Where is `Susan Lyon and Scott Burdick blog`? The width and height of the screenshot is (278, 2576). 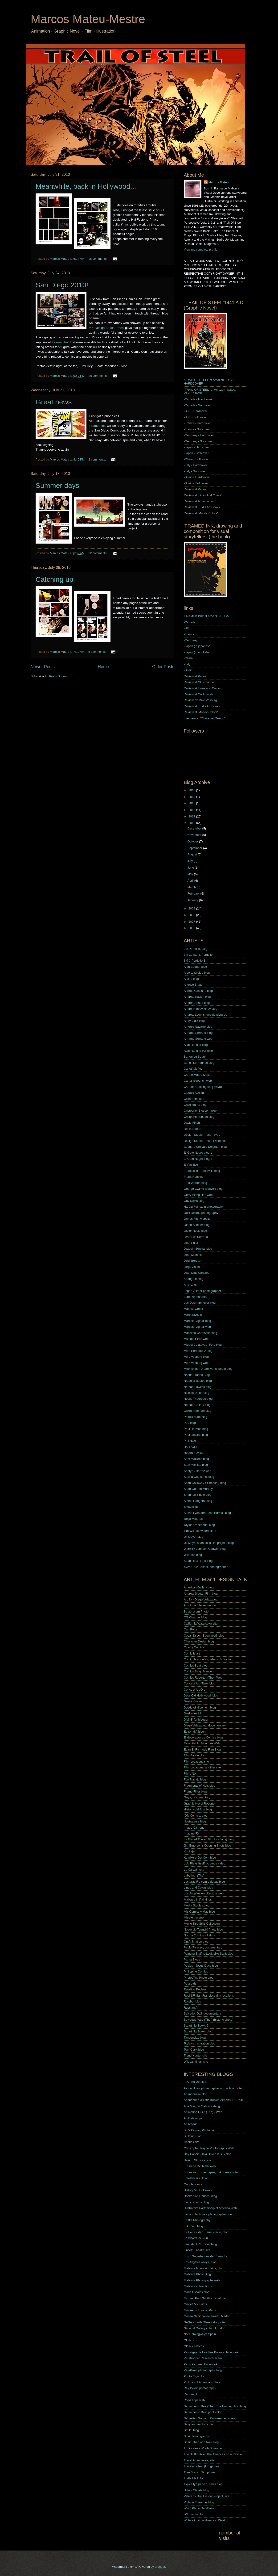 Susan Lyon and Scott Burdick blog is located at coordinates (207, 1513).